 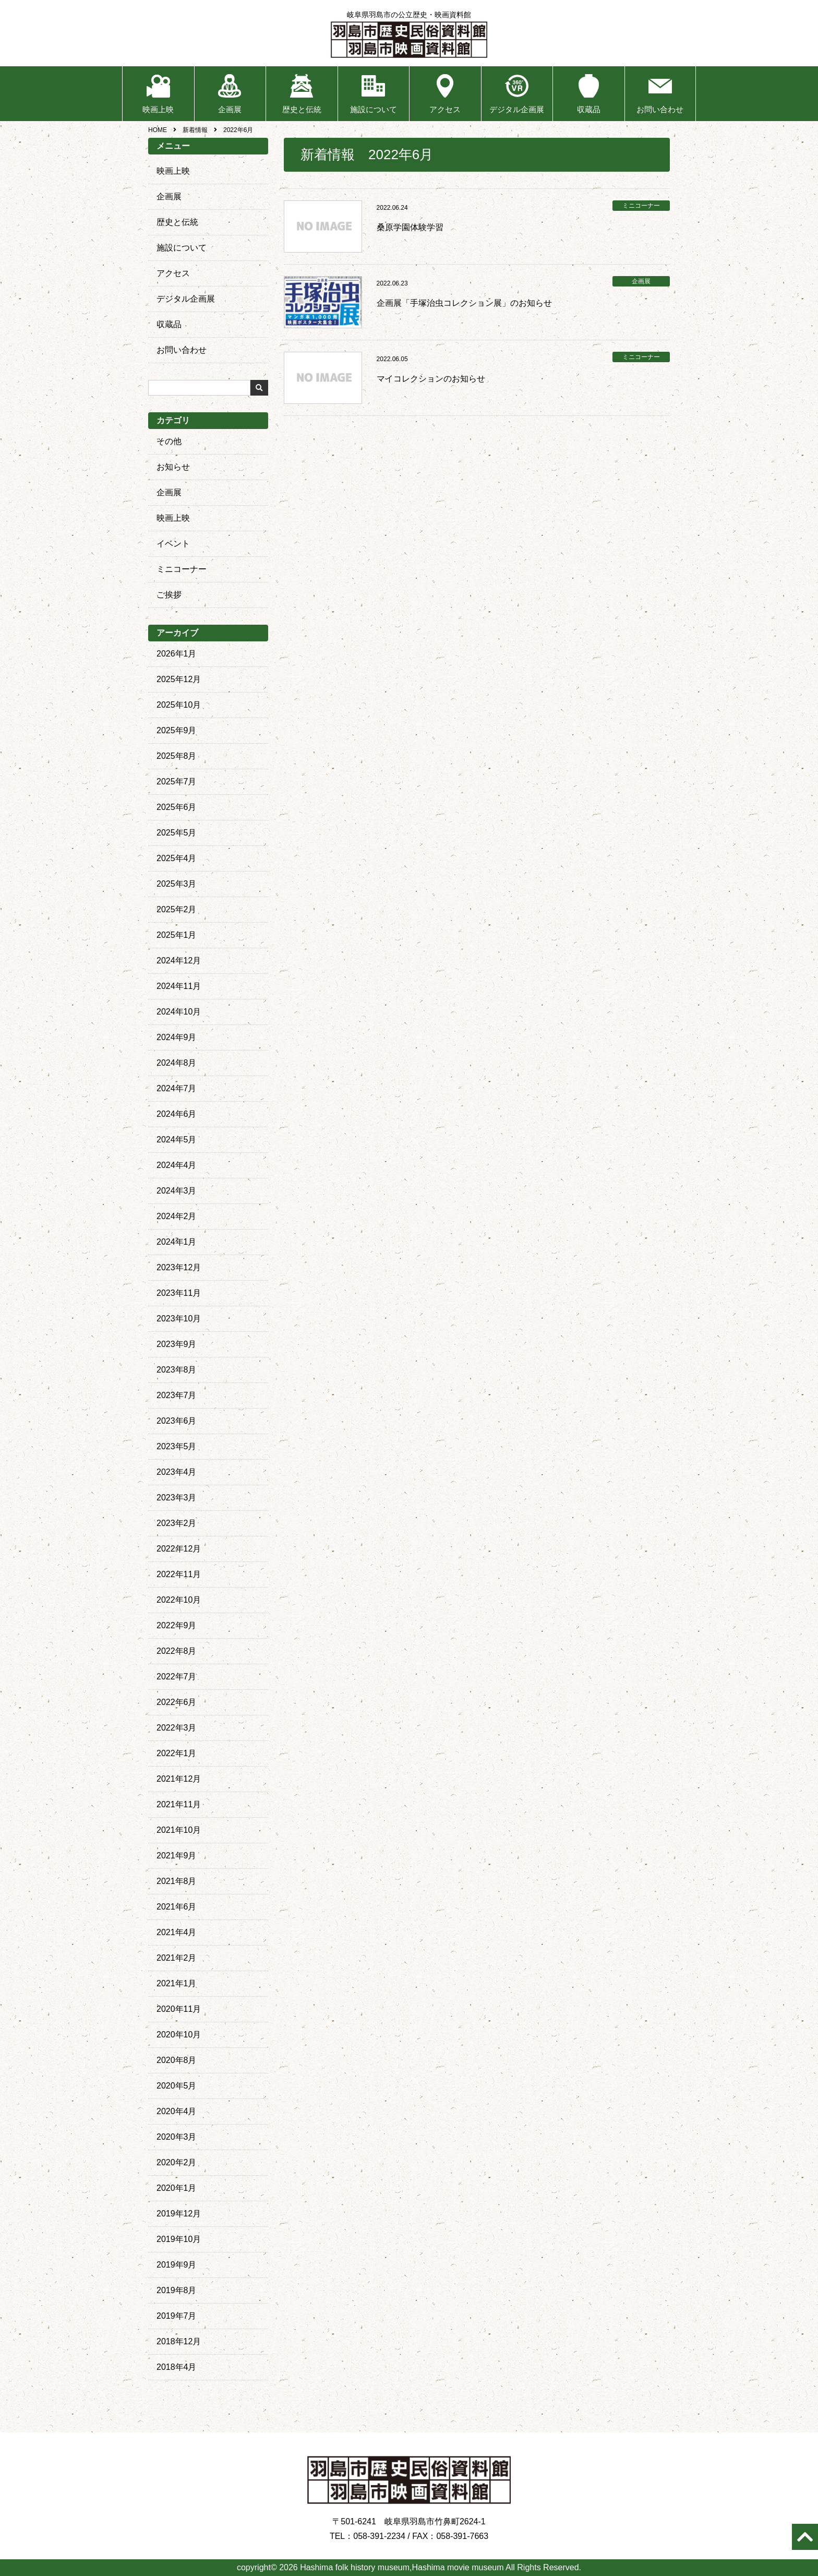 What do you see at coordinates (177, 781) in the screenshot?
I see `2025年7月` at bounding box center [177, 781].